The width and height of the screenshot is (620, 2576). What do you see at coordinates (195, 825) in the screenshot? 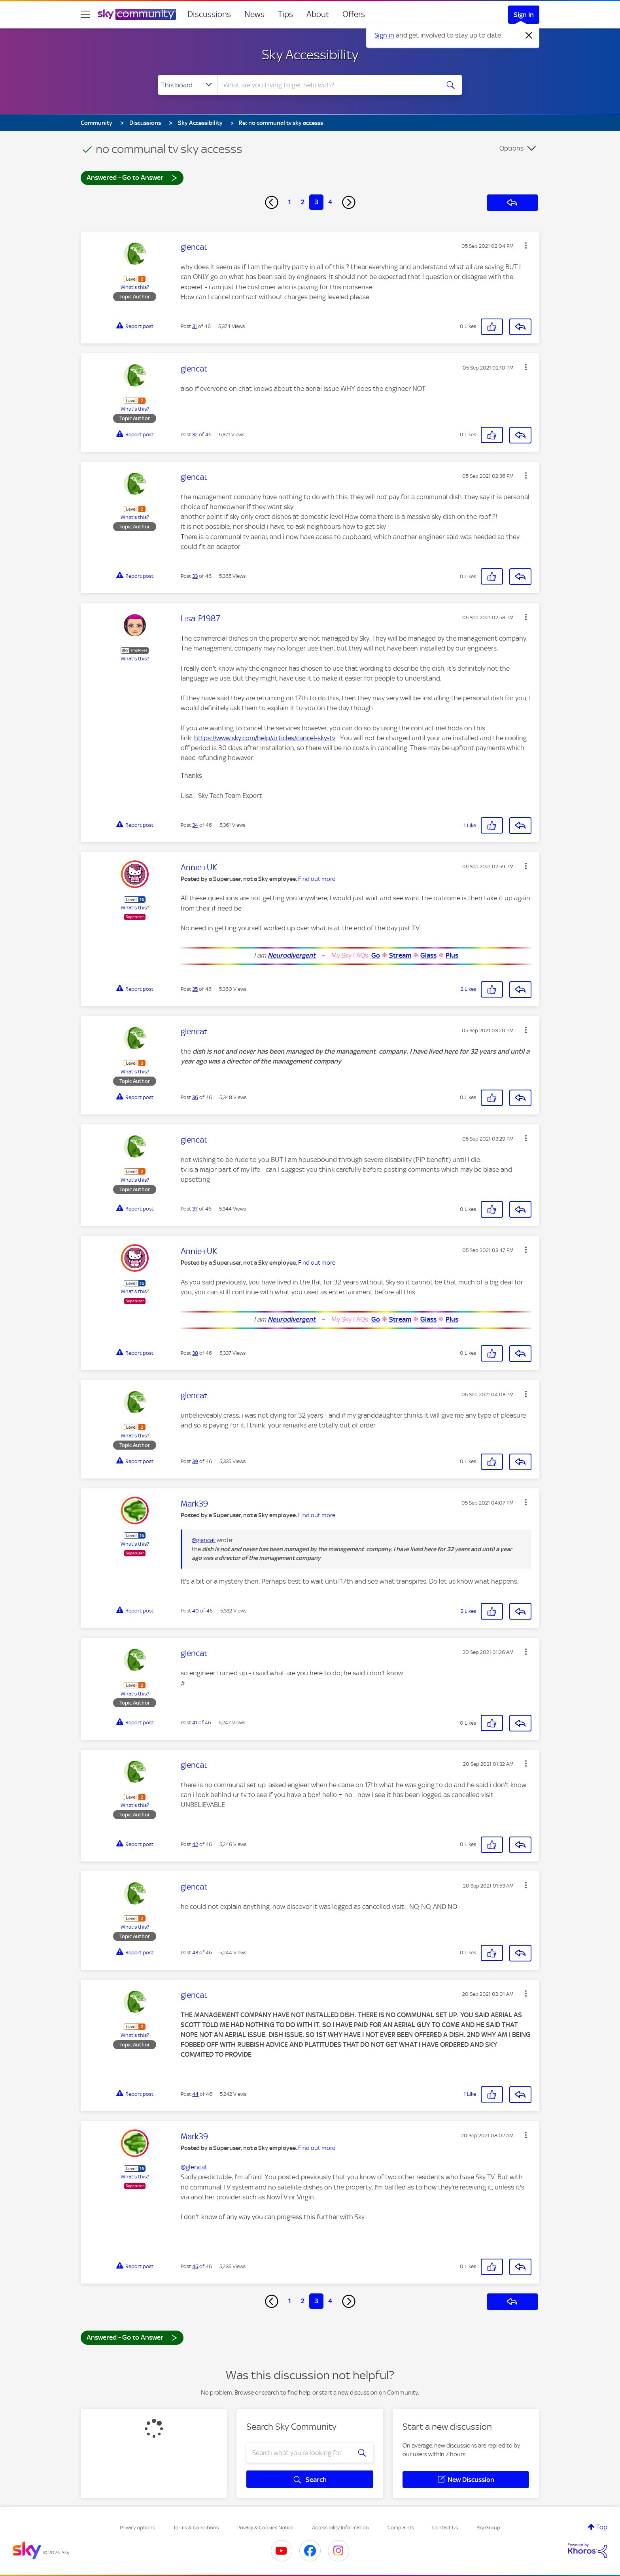
I see `34 [Post 34 of 46]` at bounding box center [195, 825].